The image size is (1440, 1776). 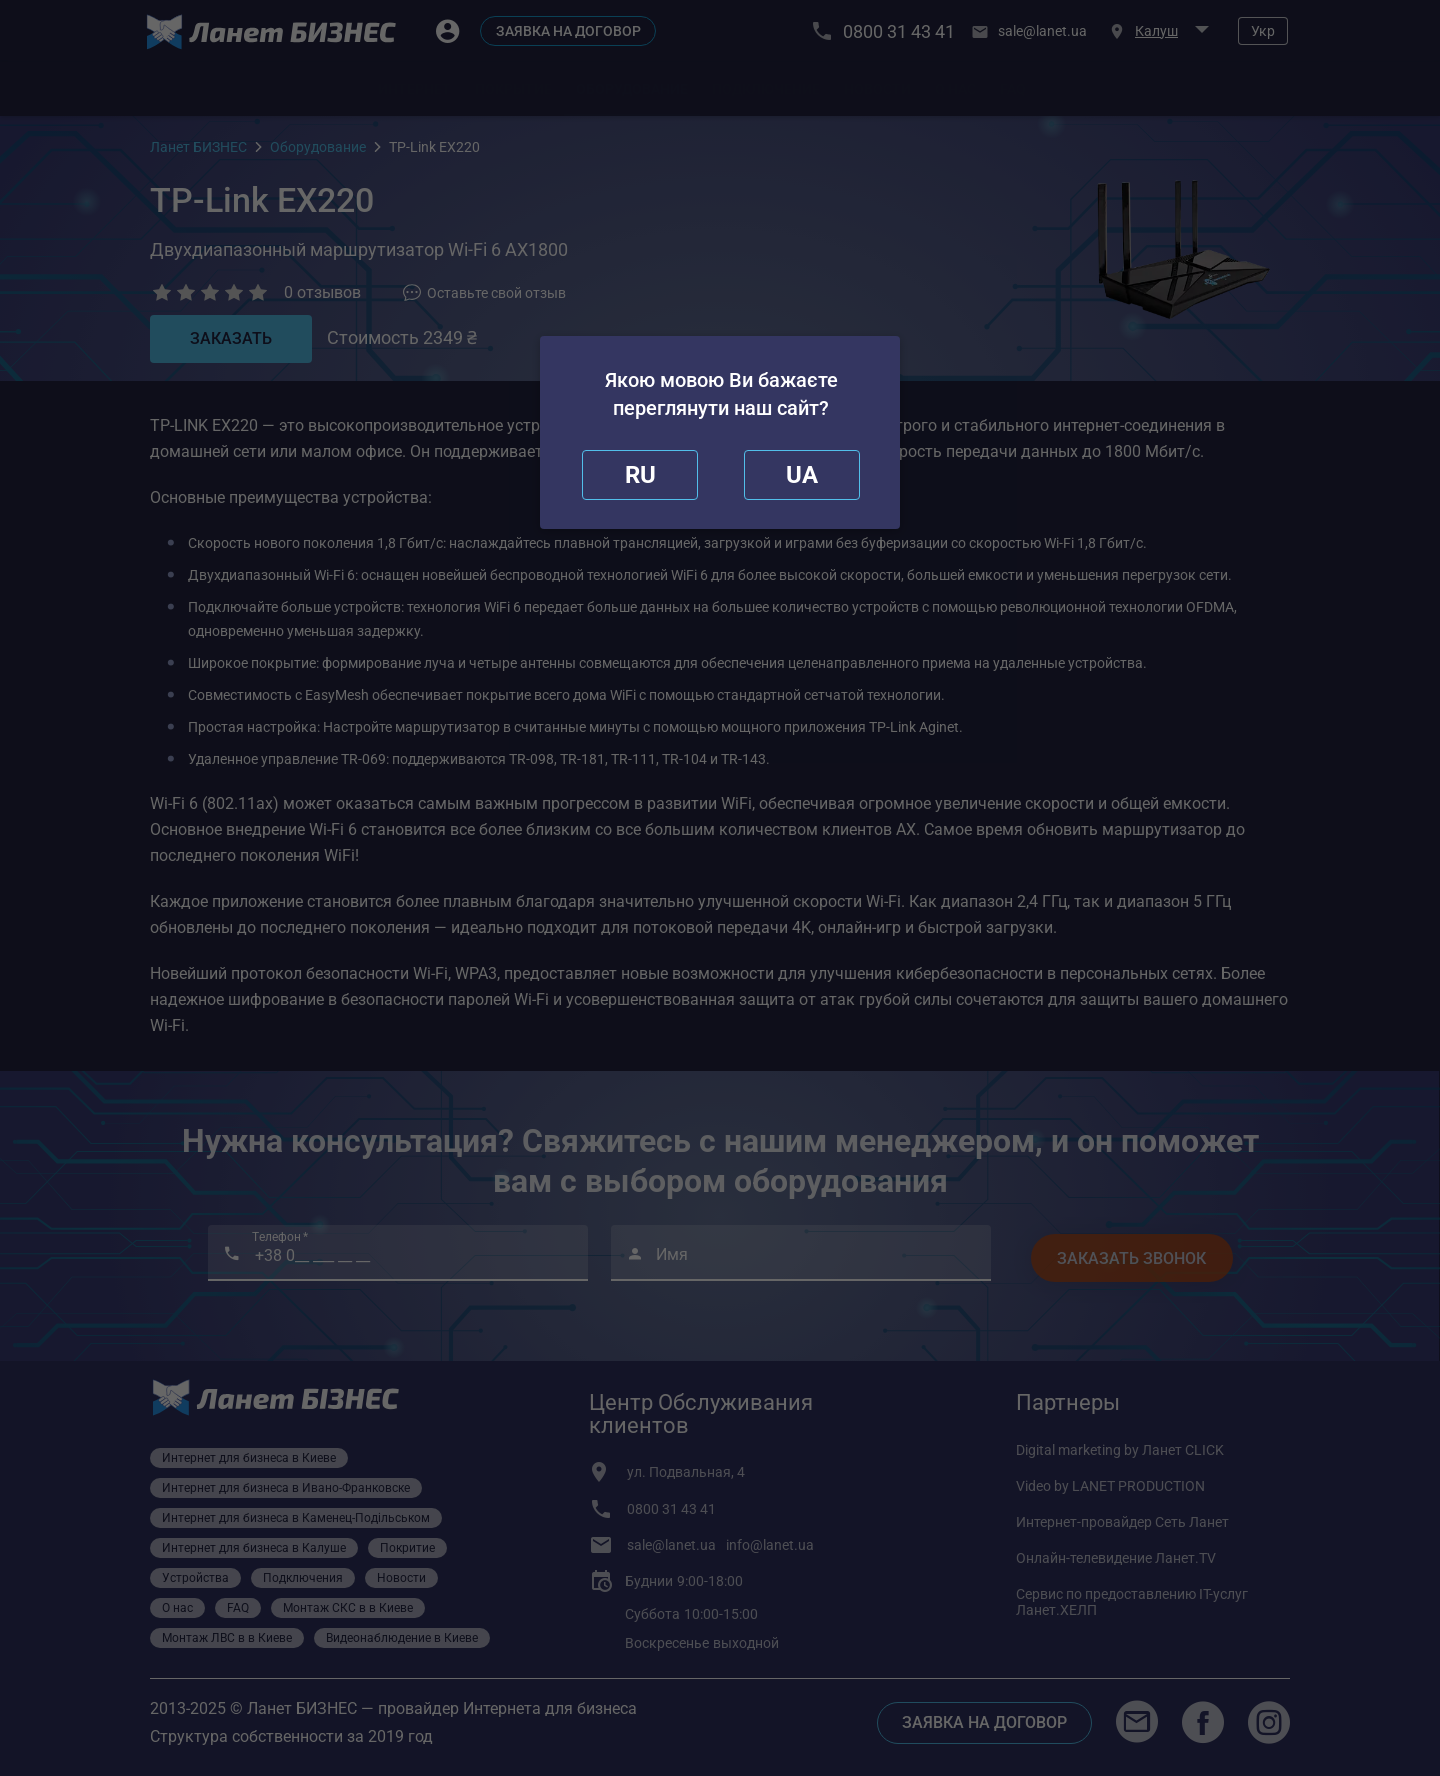 I want to click on [close], so click(x=640, y=475).